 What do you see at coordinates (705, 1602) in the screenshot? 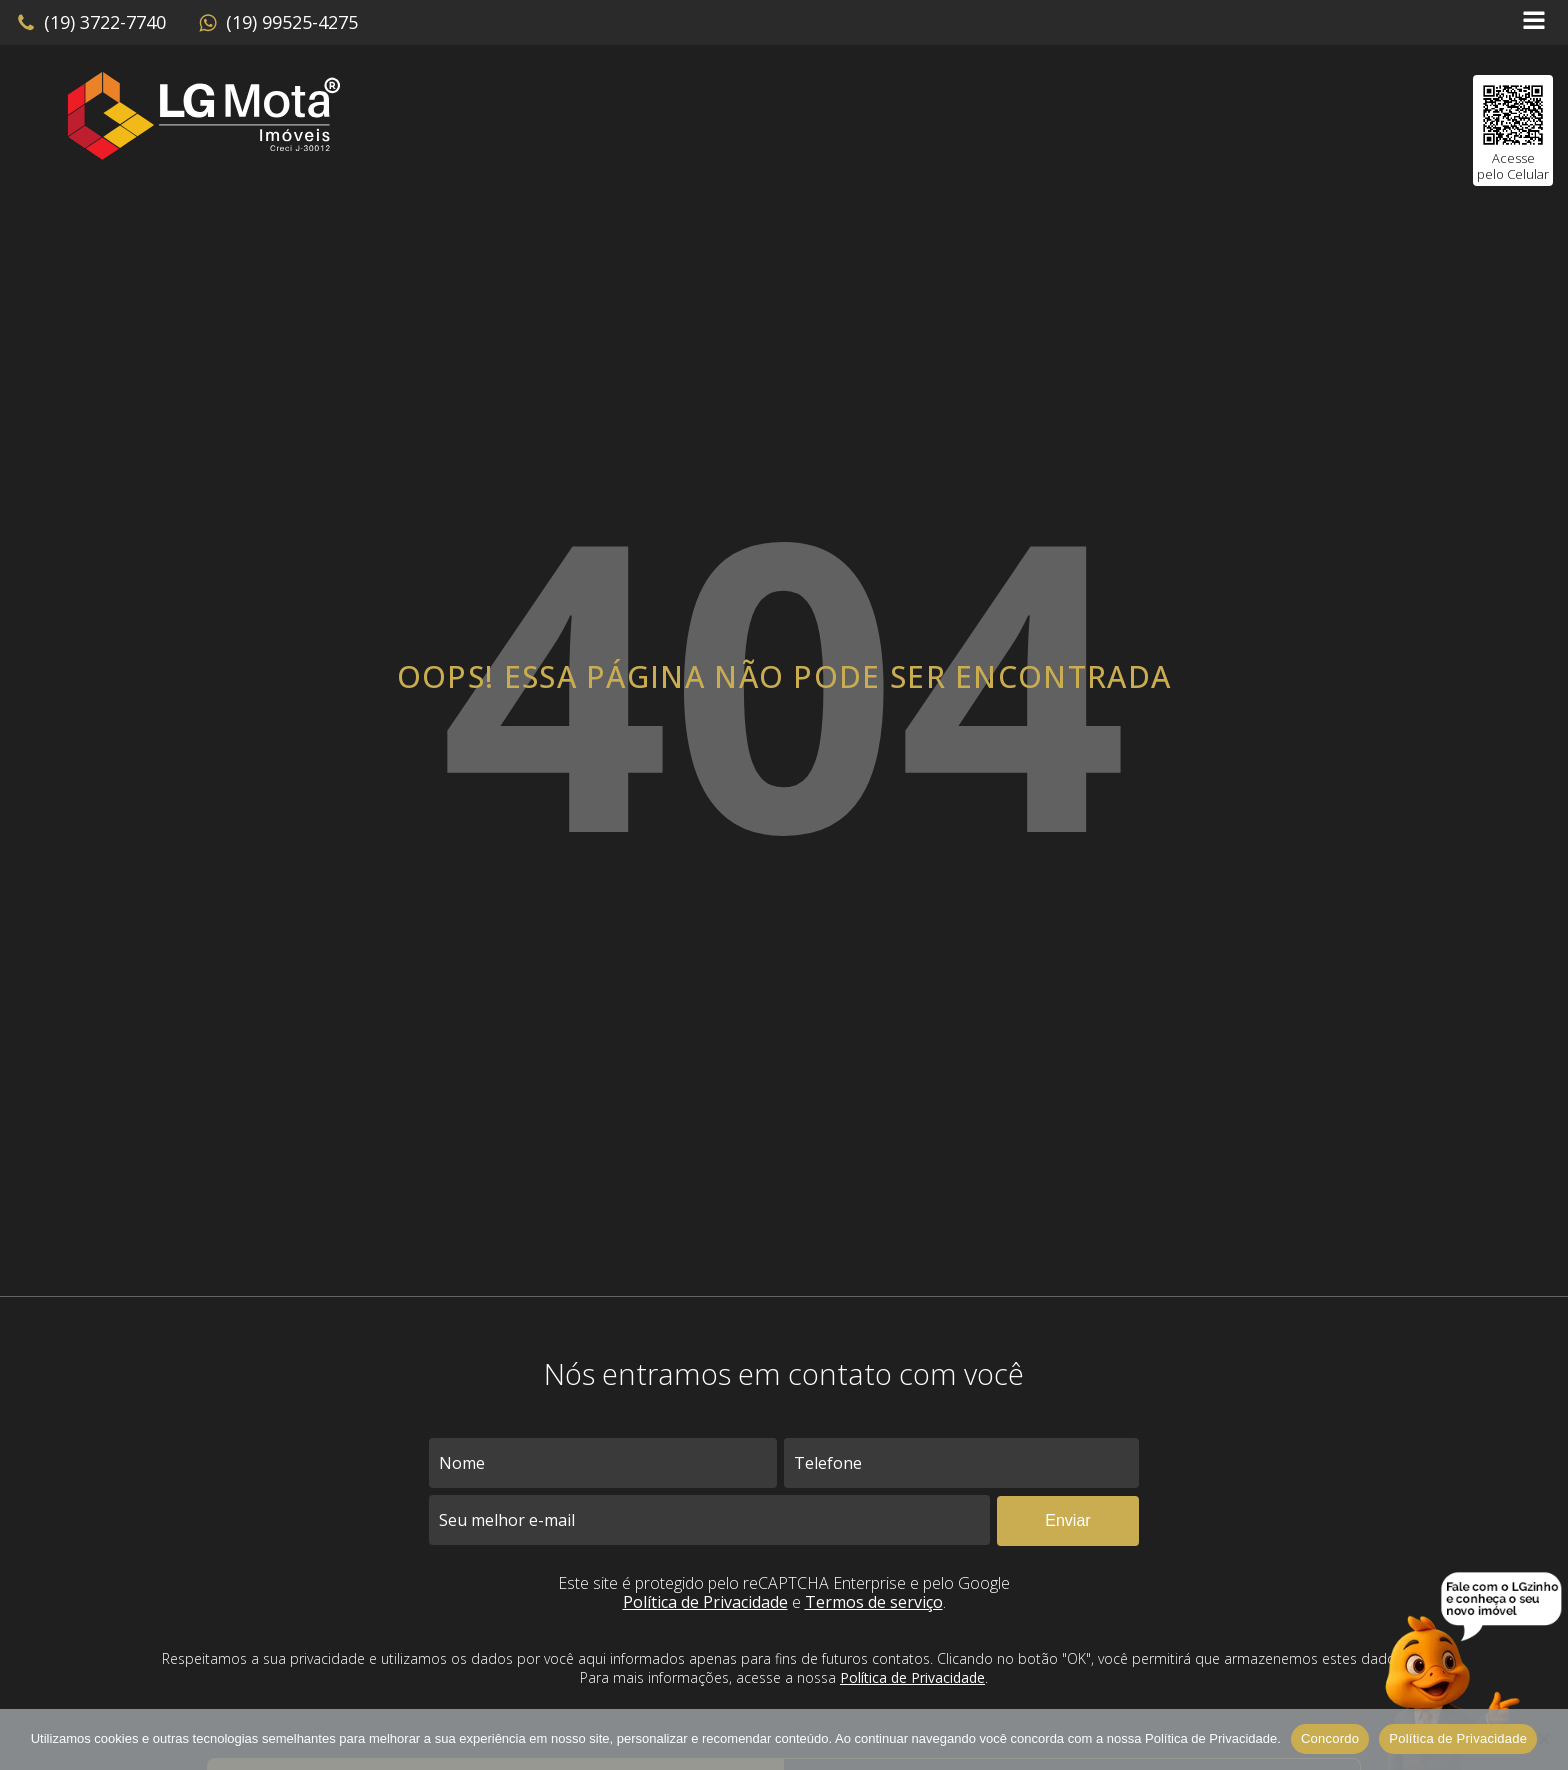
I see `Política de Privacidade` at bounding box center [705, 1602].